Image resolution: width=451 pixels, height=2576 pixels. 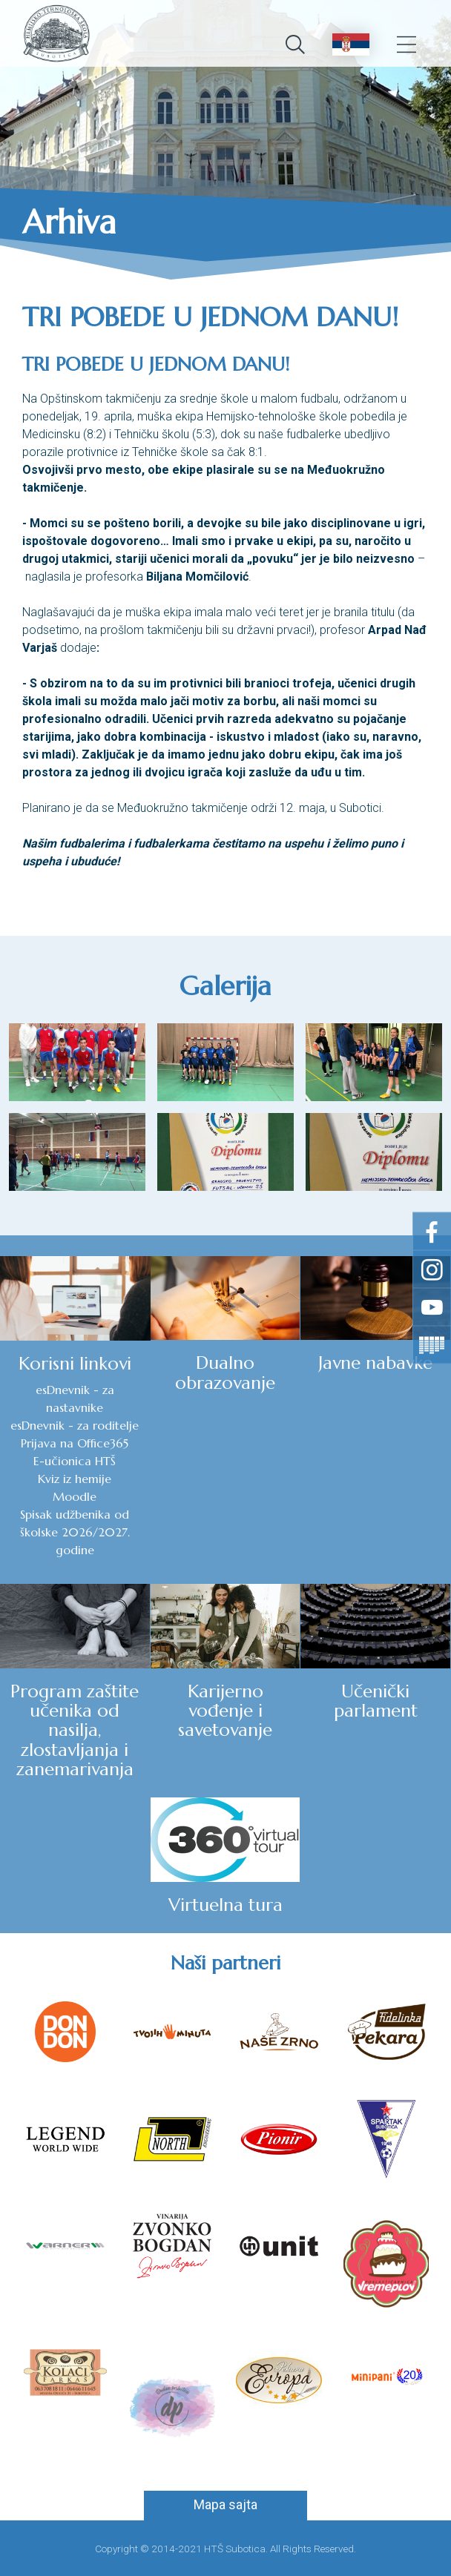 I want to click on Kviz iz hemije, so click(x=74, y=1478).